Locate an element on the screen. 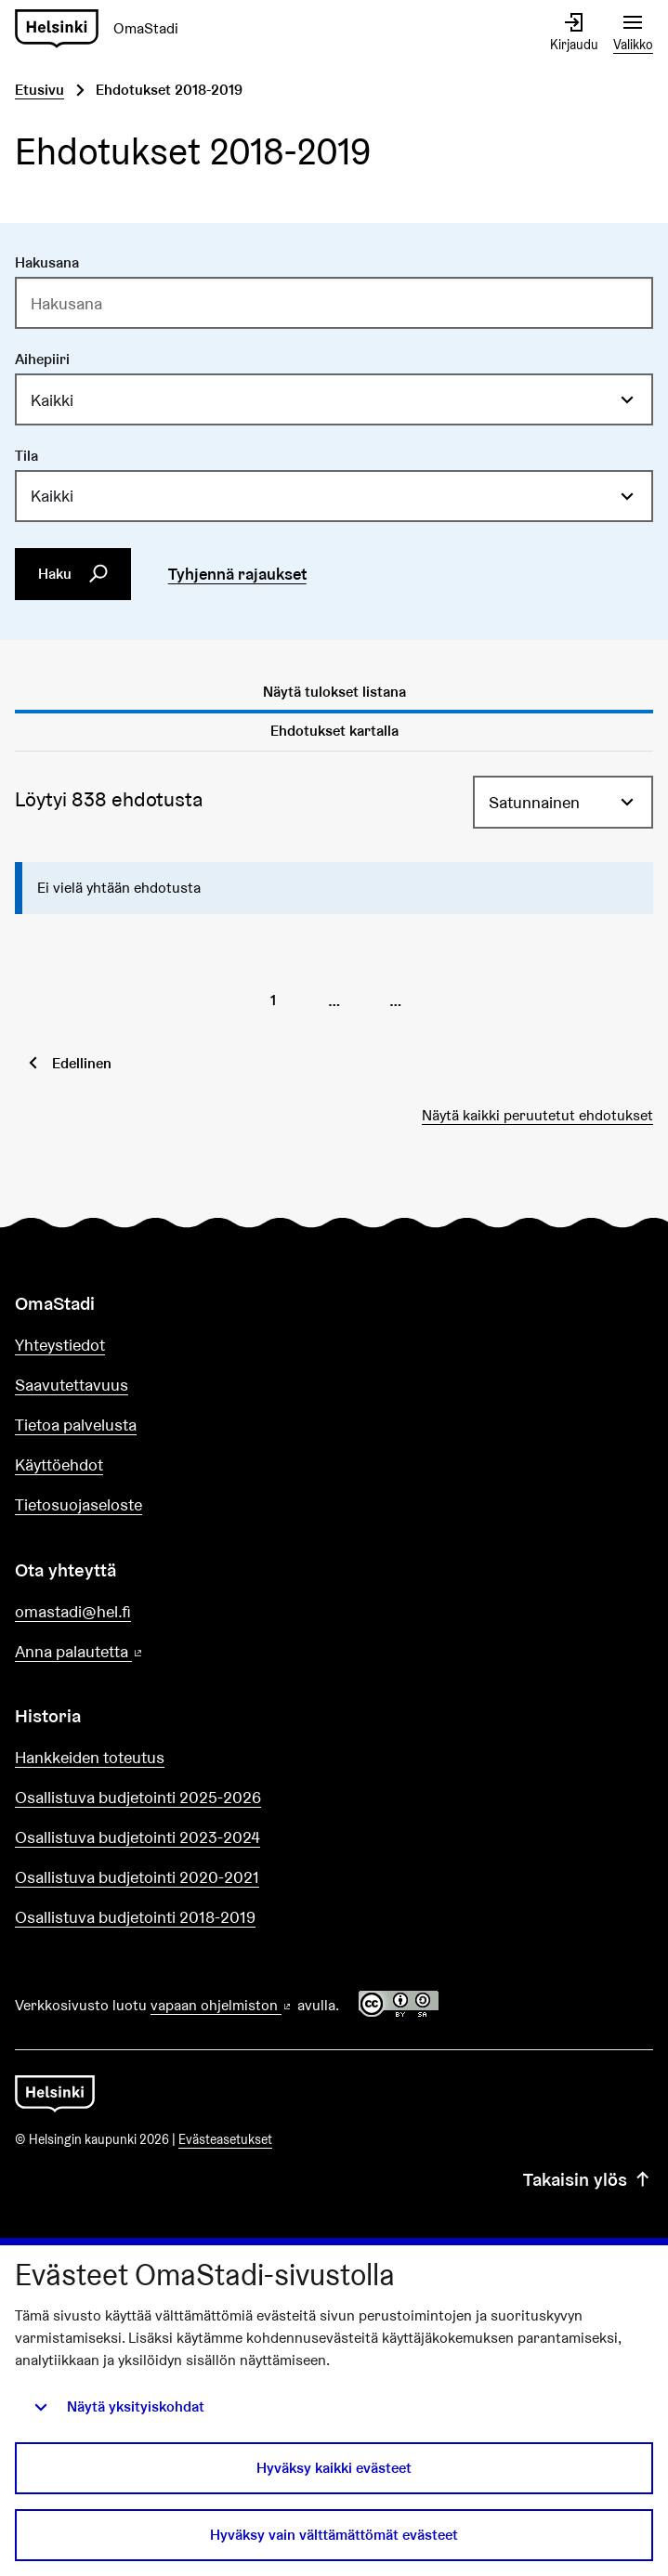 This screenshot has height=2576, width=668. Ehdotukset kartalla [tab] is located at coordinates (334, 730).